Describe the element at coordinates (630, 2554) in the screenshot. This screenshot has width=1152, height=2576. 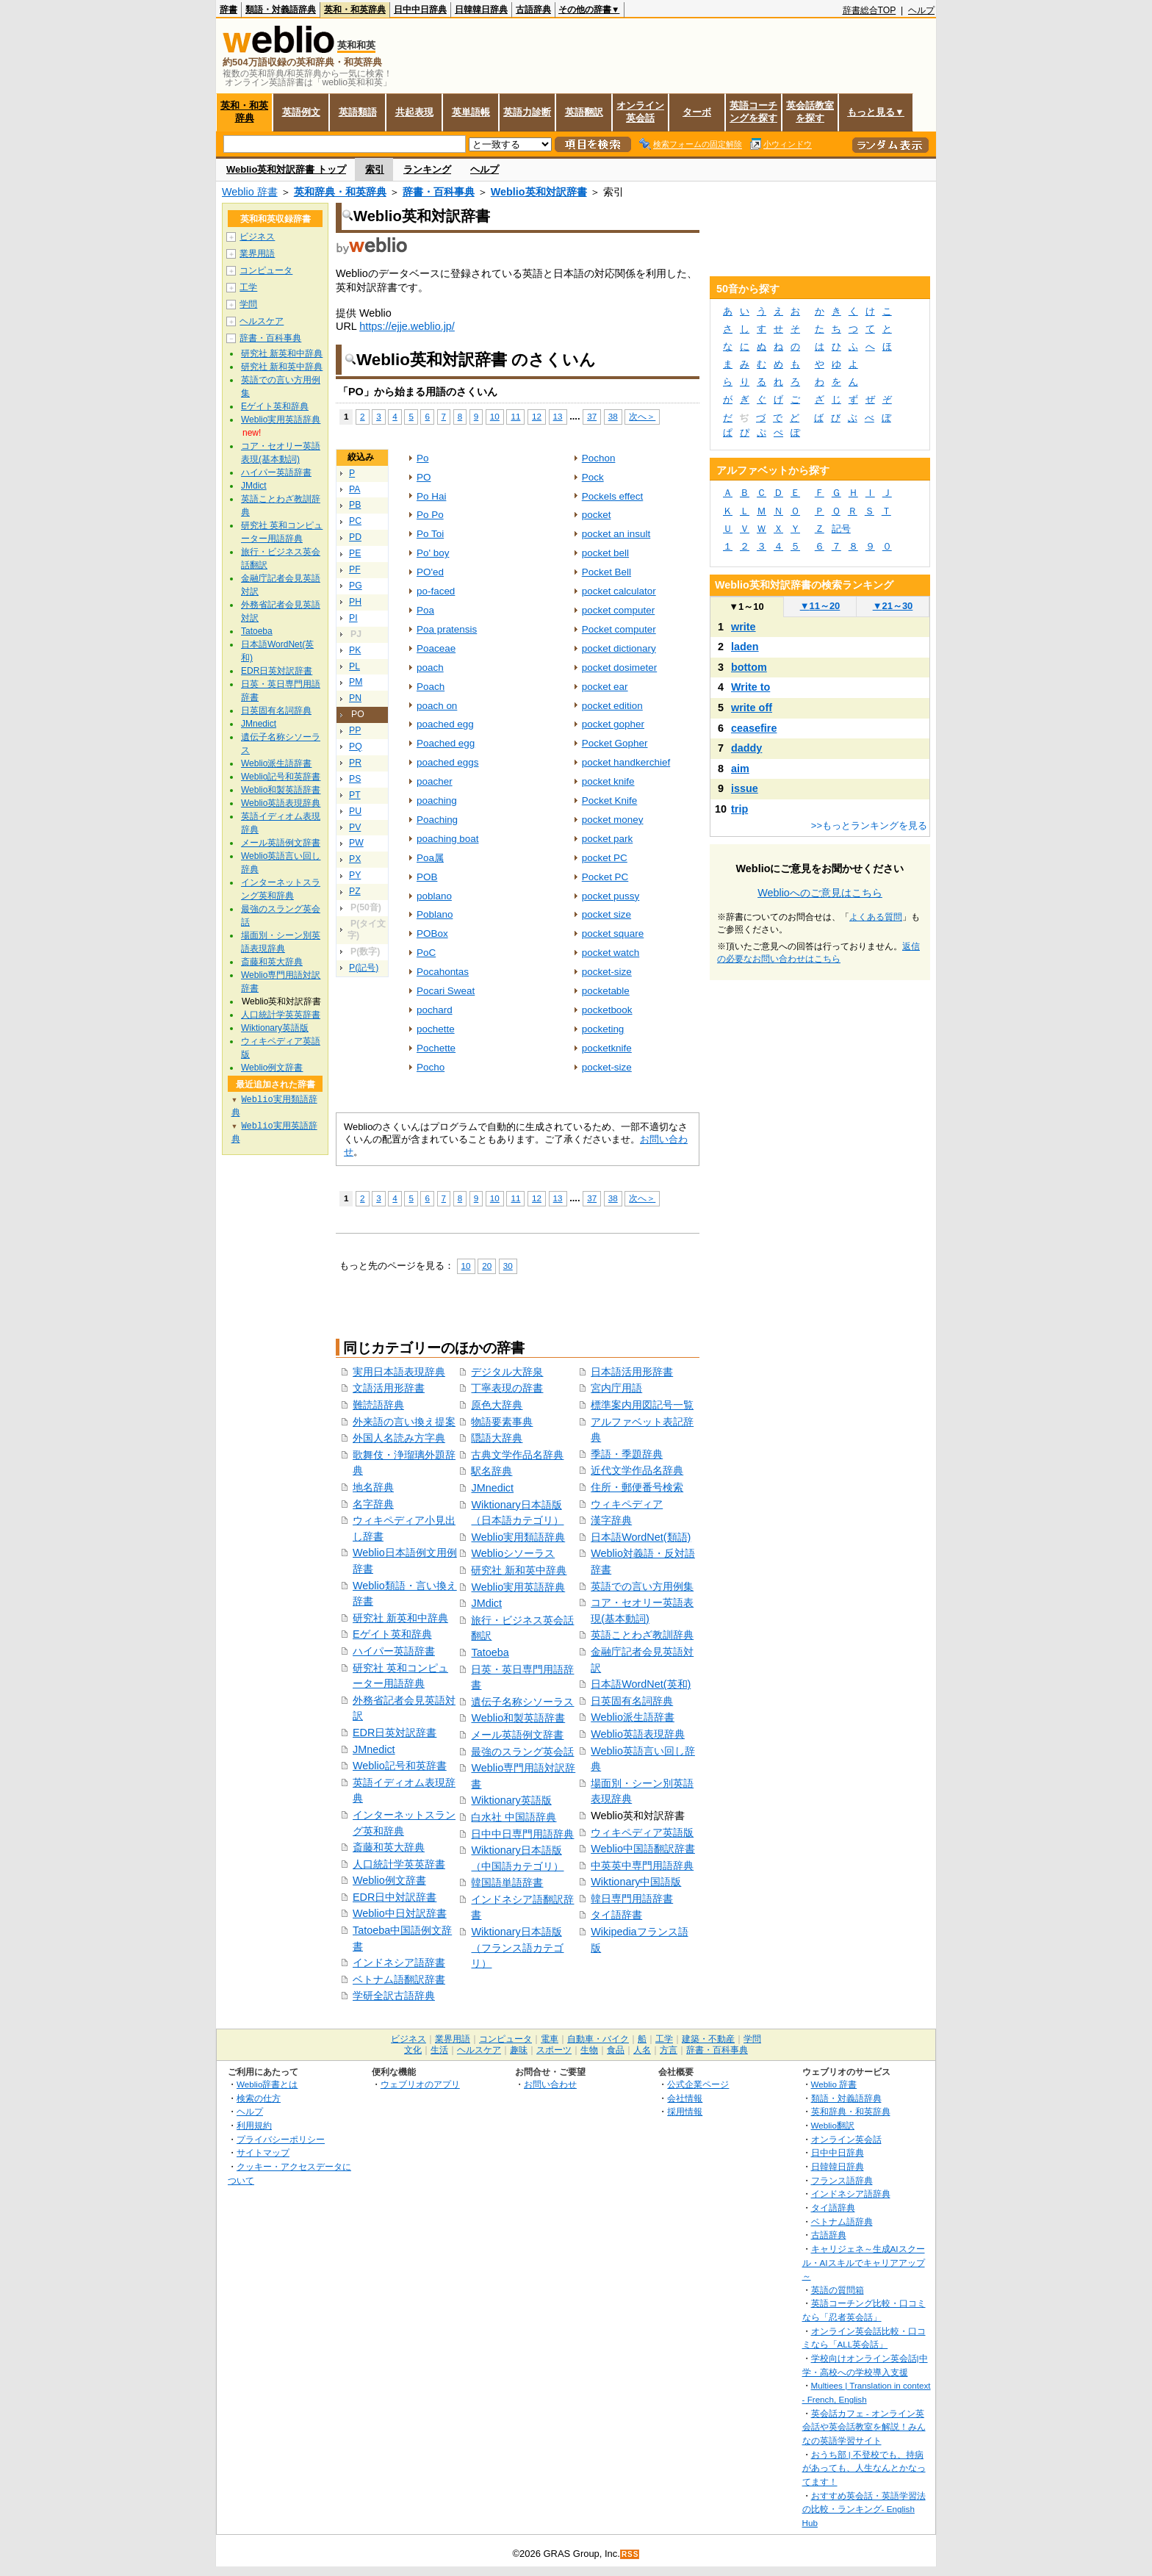
I see `RSS` at that location.